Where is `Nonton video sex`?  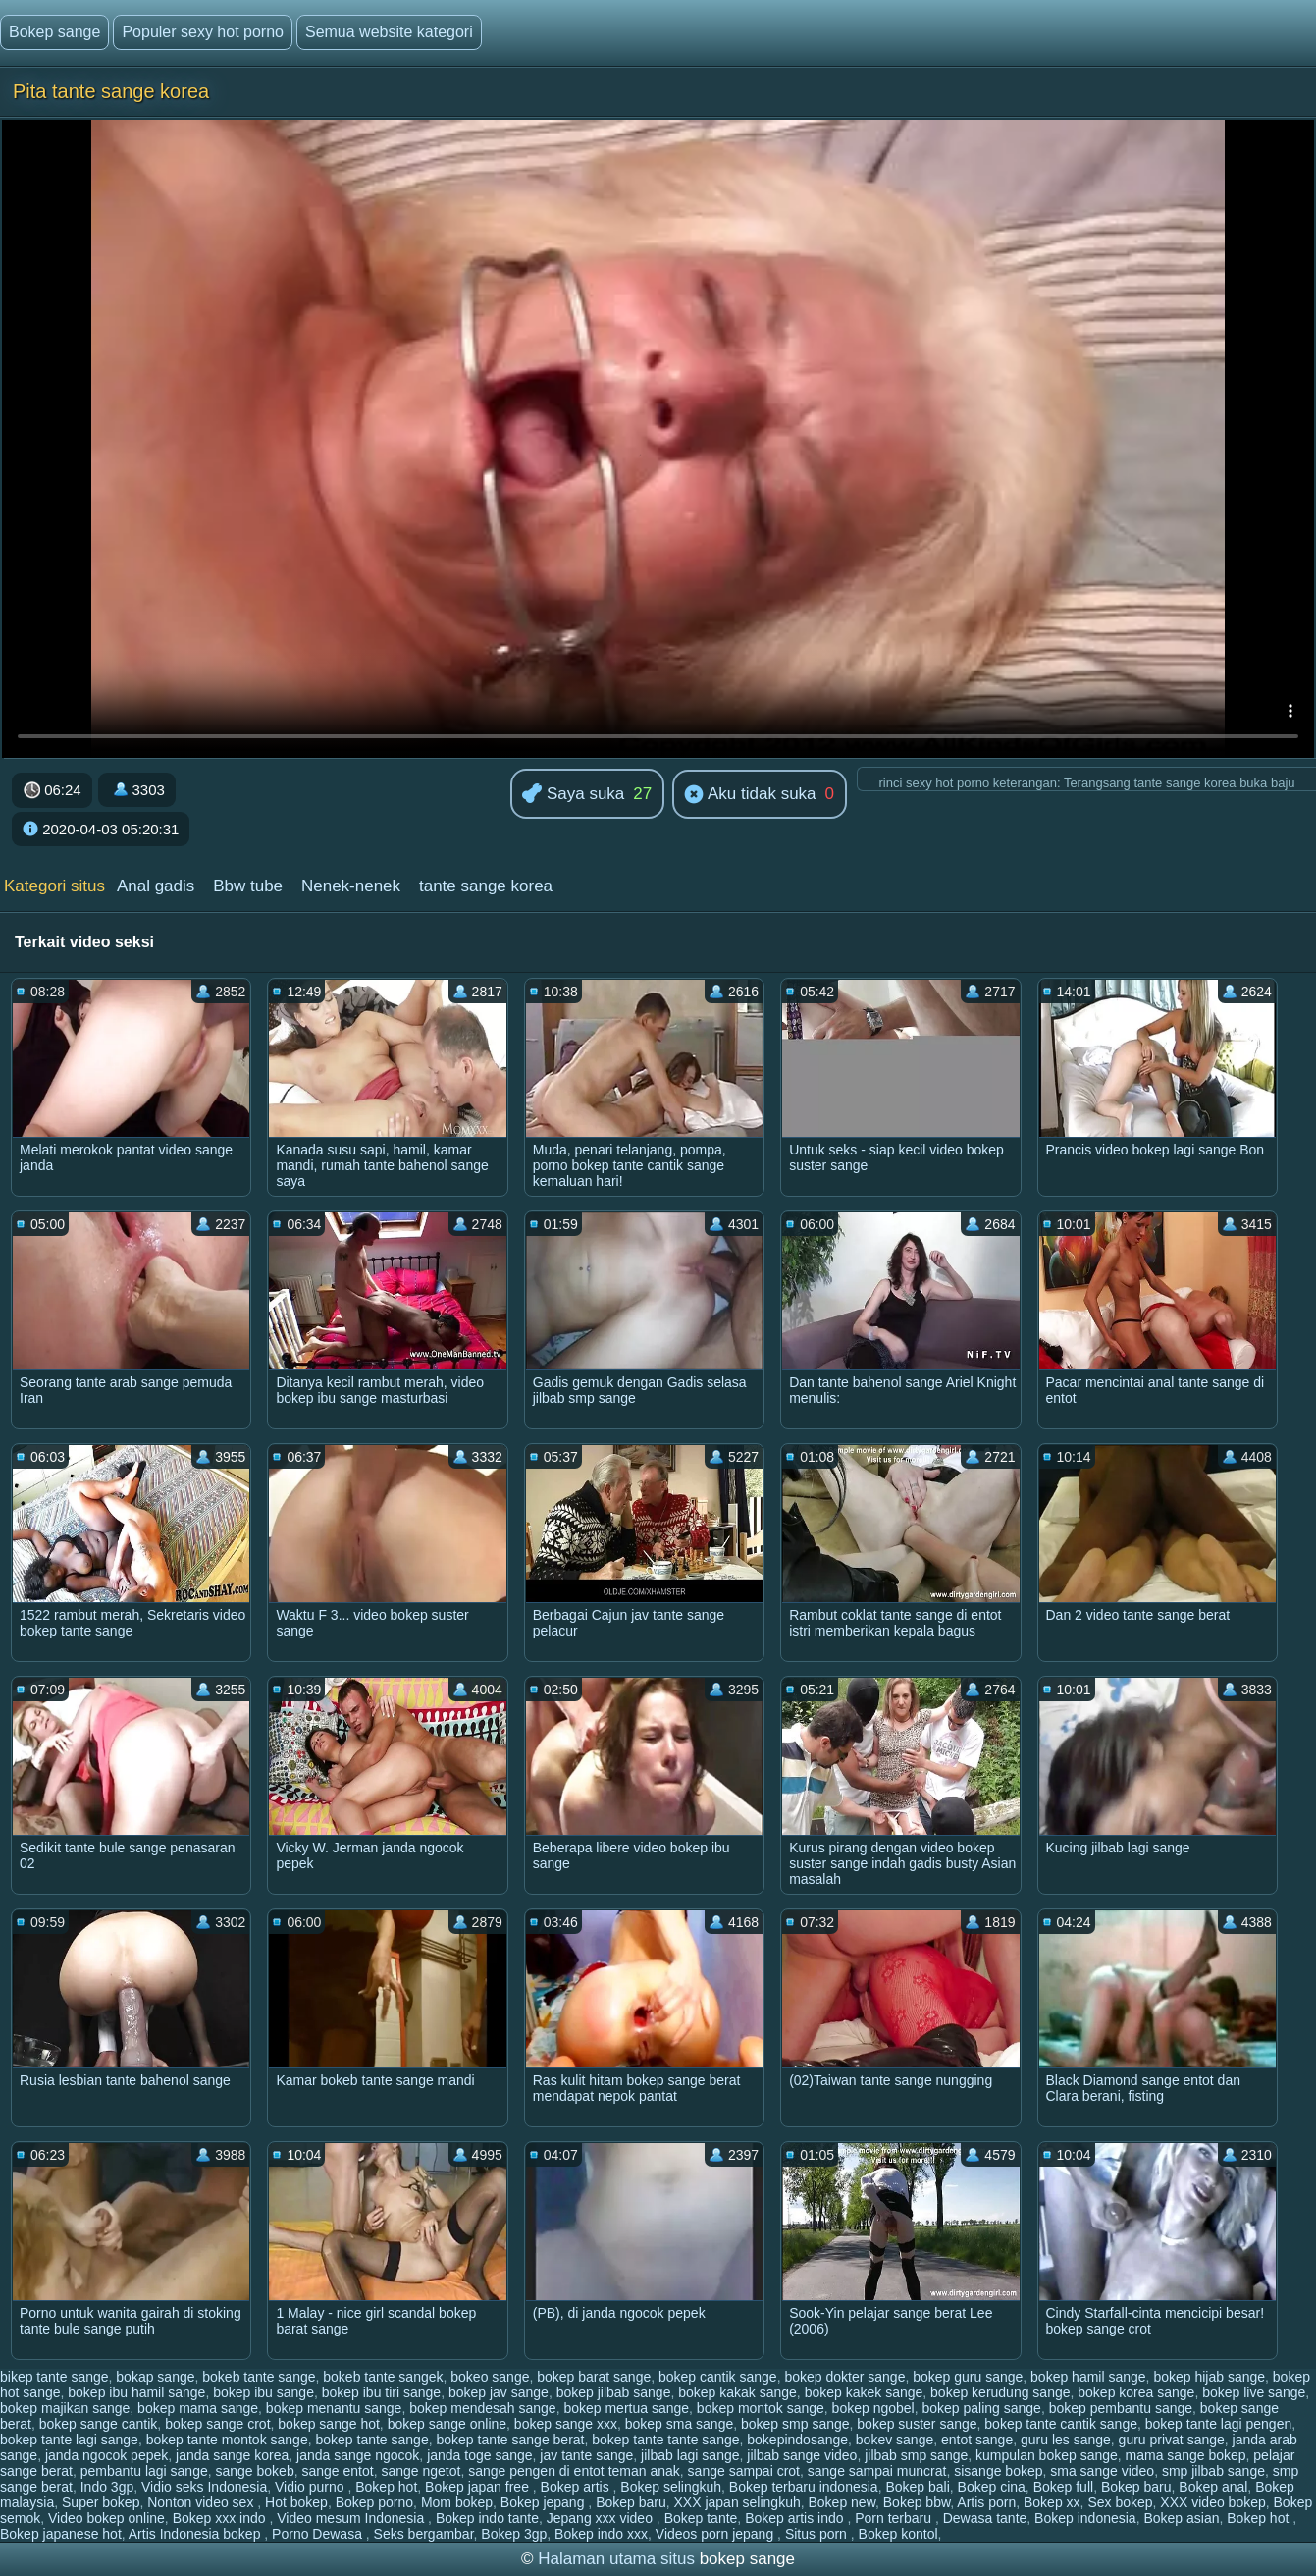
Nonton video sex is located at coordinates (202, 2502).